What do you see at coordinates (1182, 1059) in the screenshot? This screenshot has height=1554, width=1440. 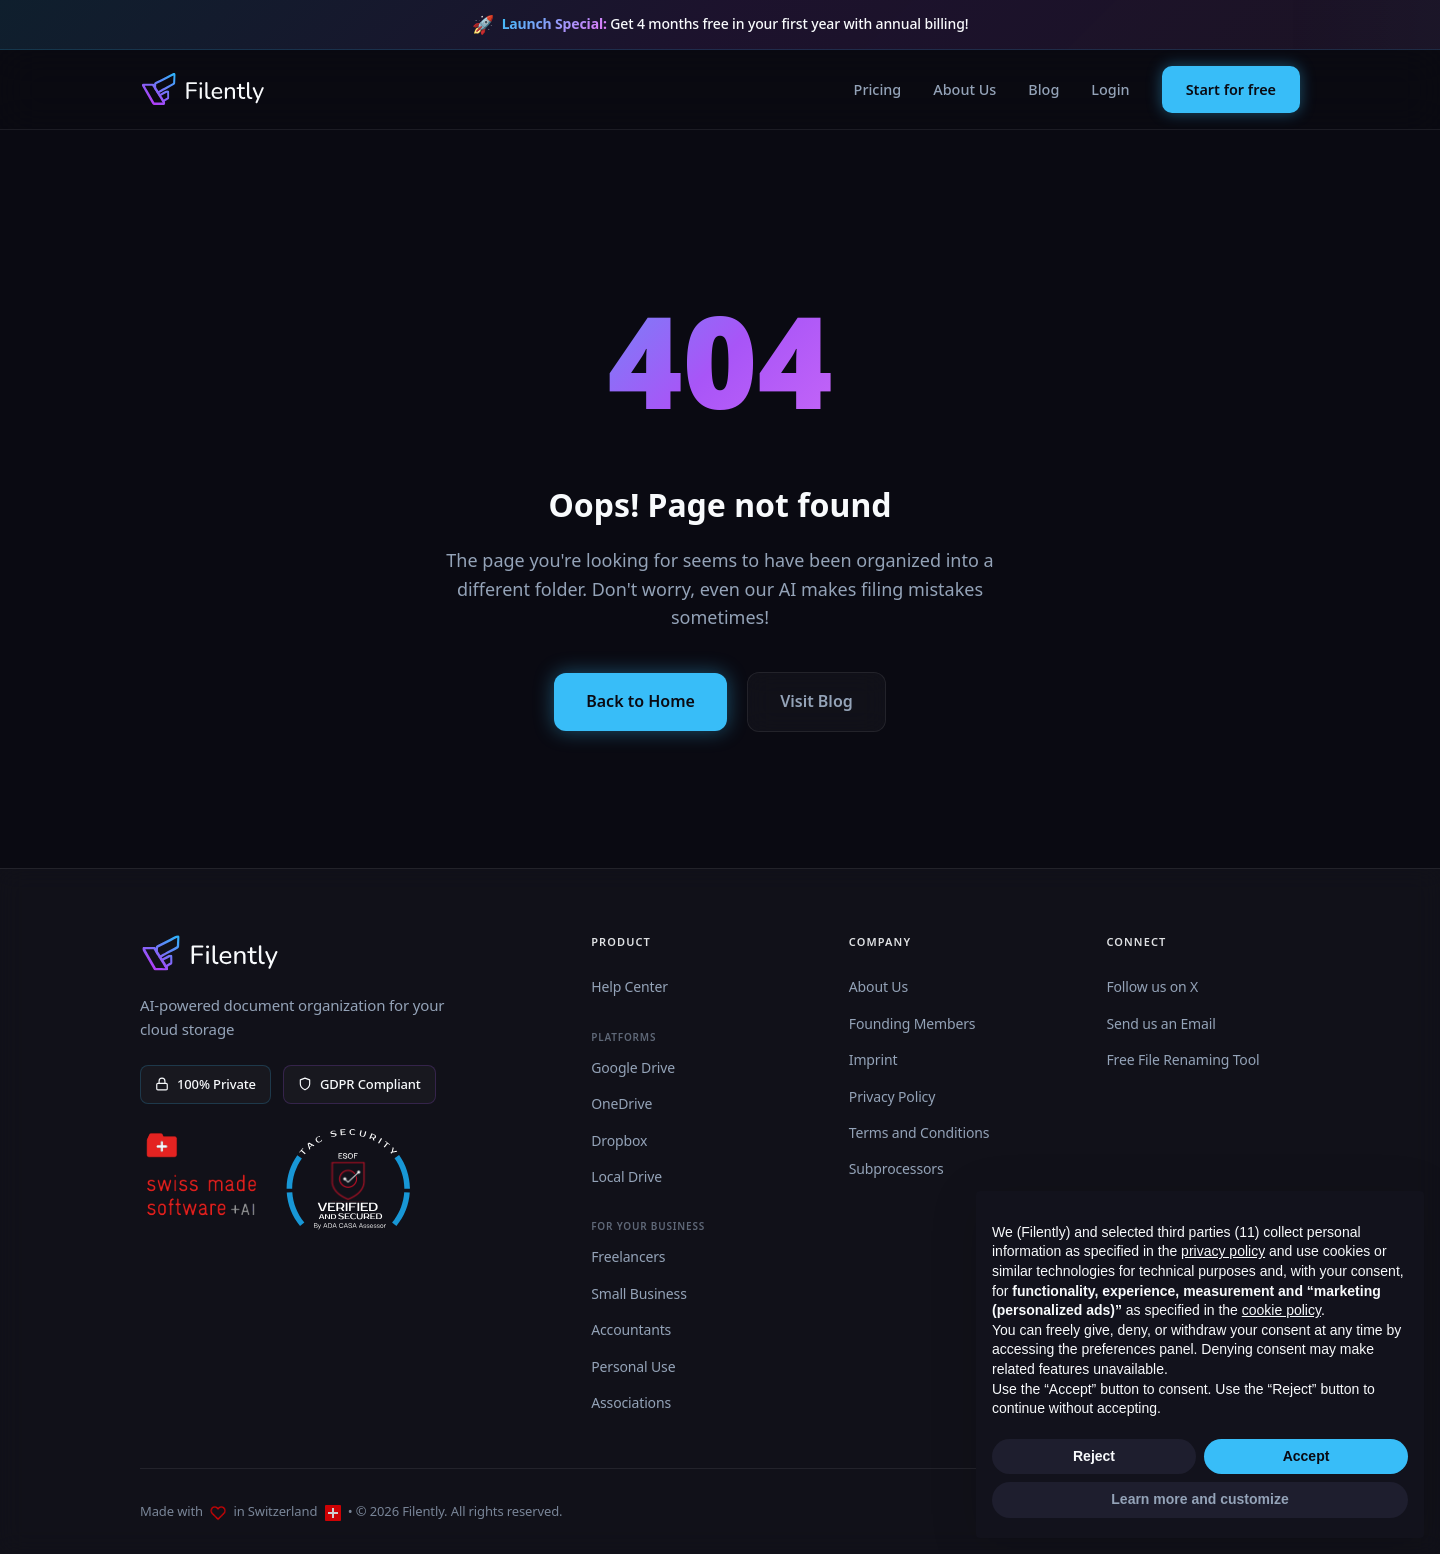 I see `Free File Renaming Tool` at bounding box center [1182, 1059].